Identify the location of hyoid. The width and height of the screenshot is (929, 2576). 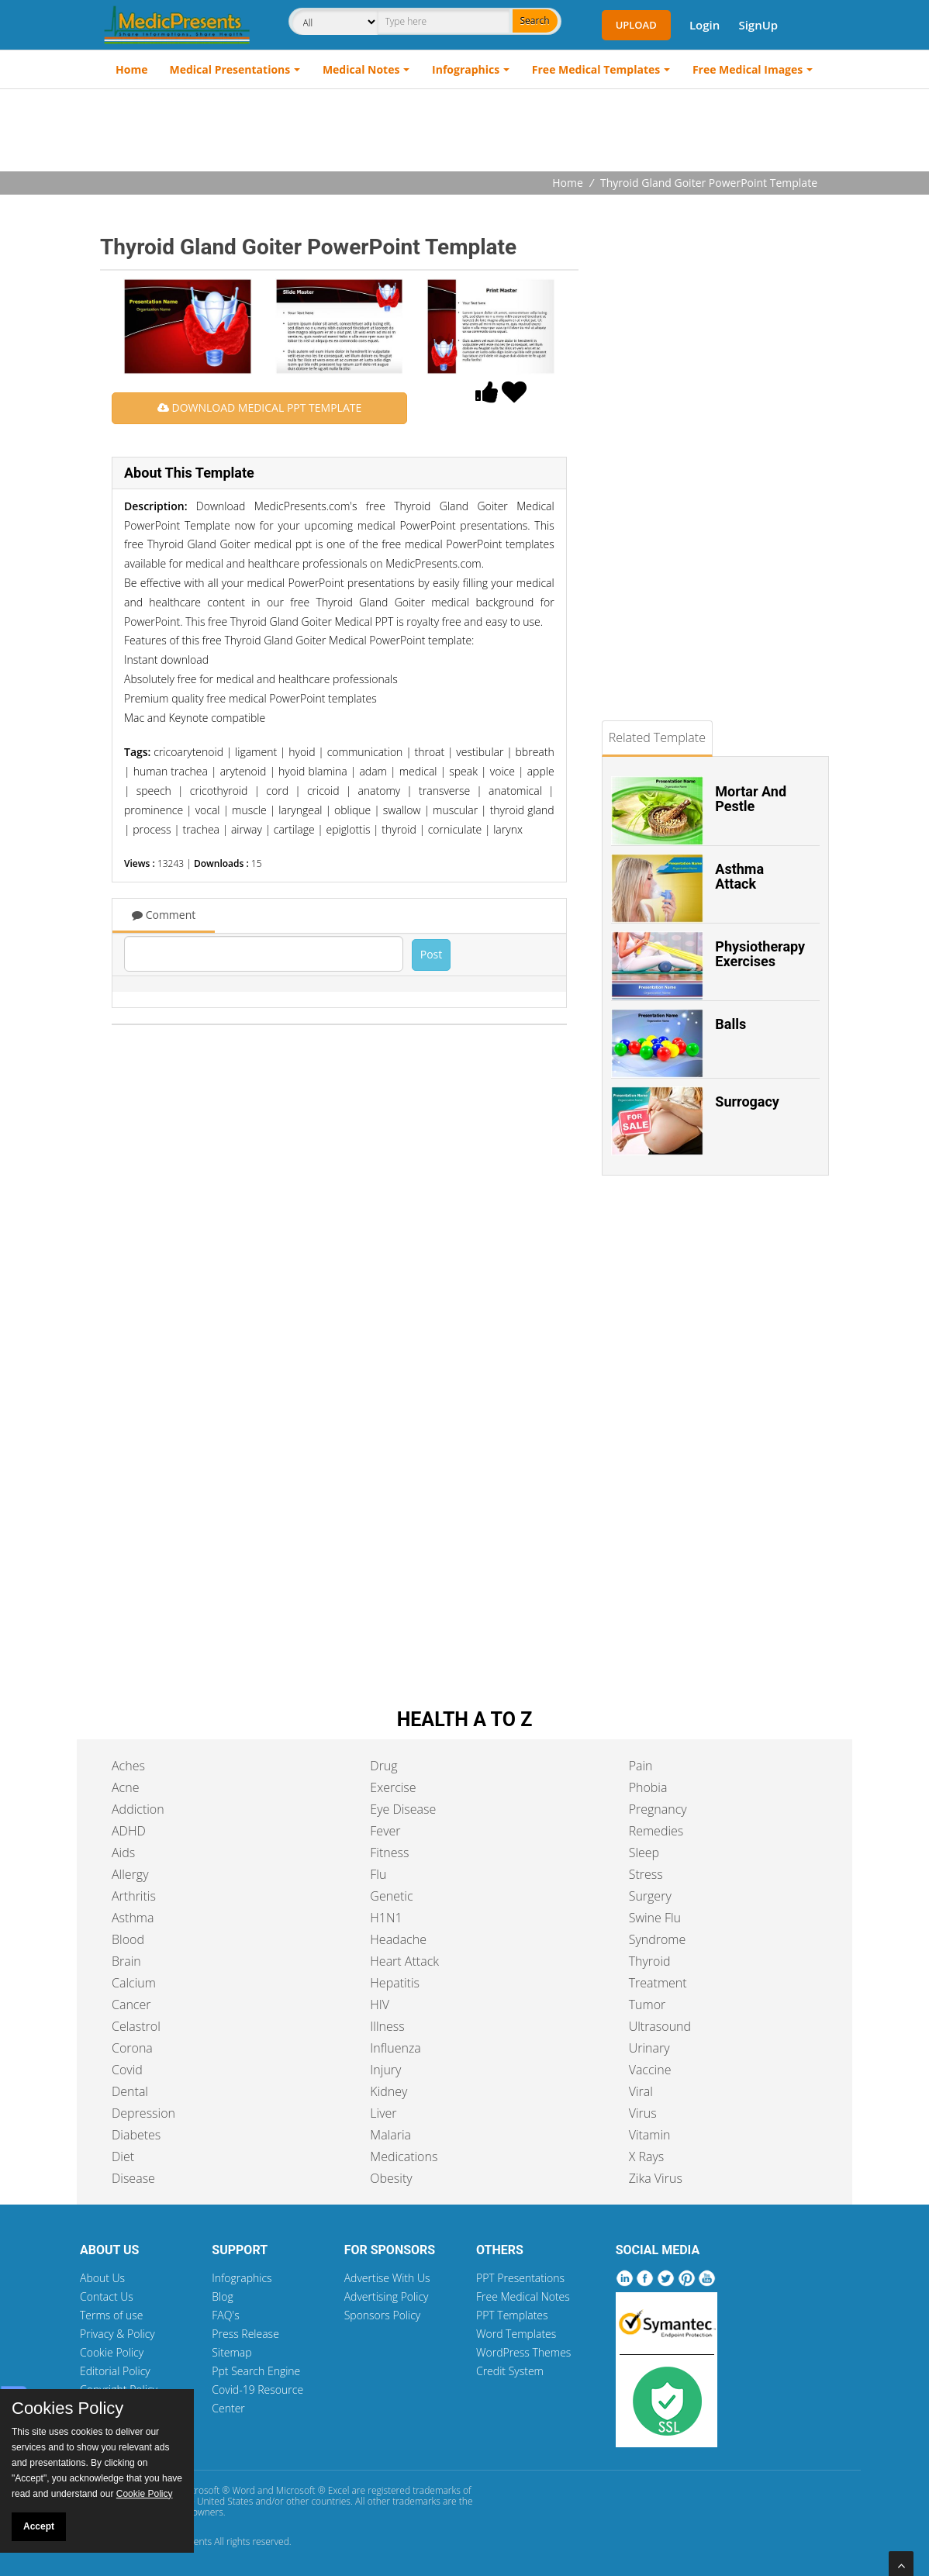
(301, 751).